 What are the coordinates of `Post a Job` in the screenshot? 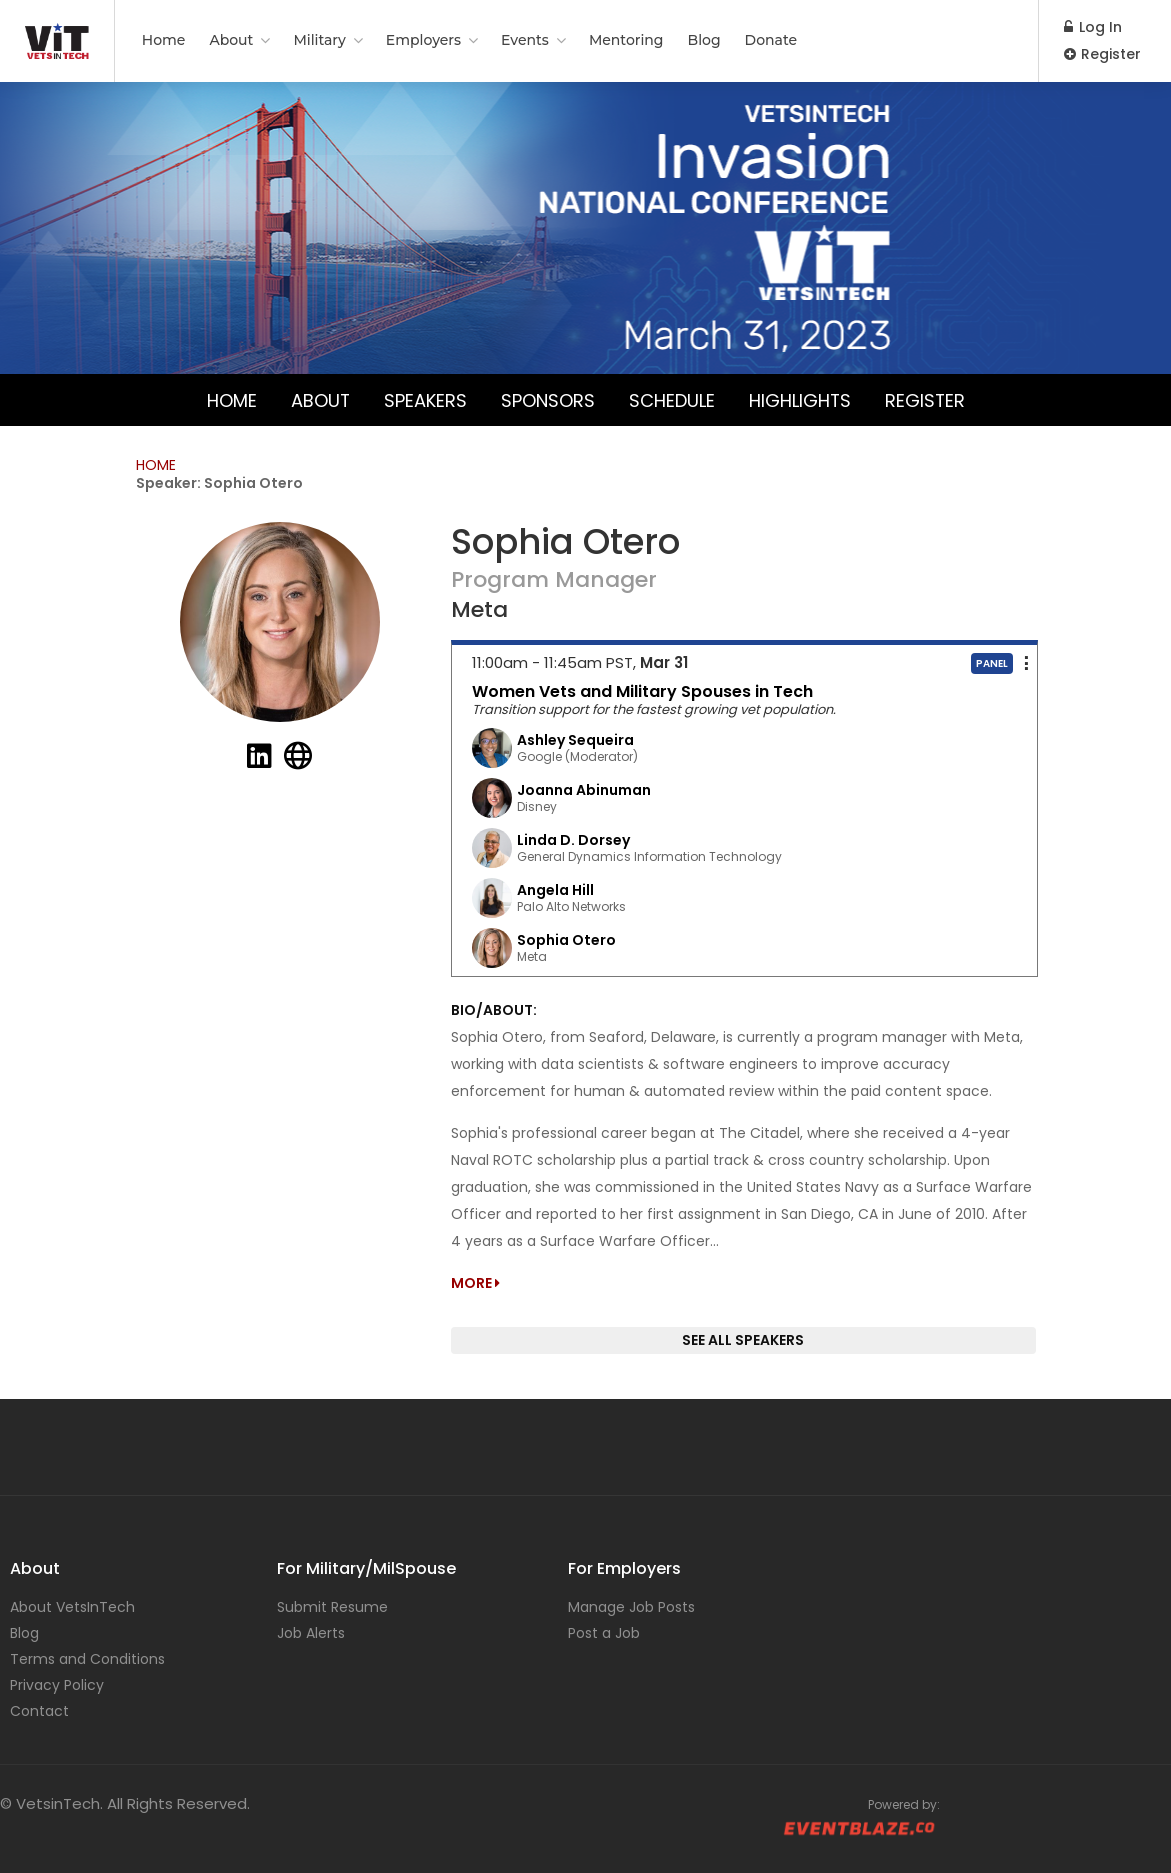 It's located at (604, 1633).